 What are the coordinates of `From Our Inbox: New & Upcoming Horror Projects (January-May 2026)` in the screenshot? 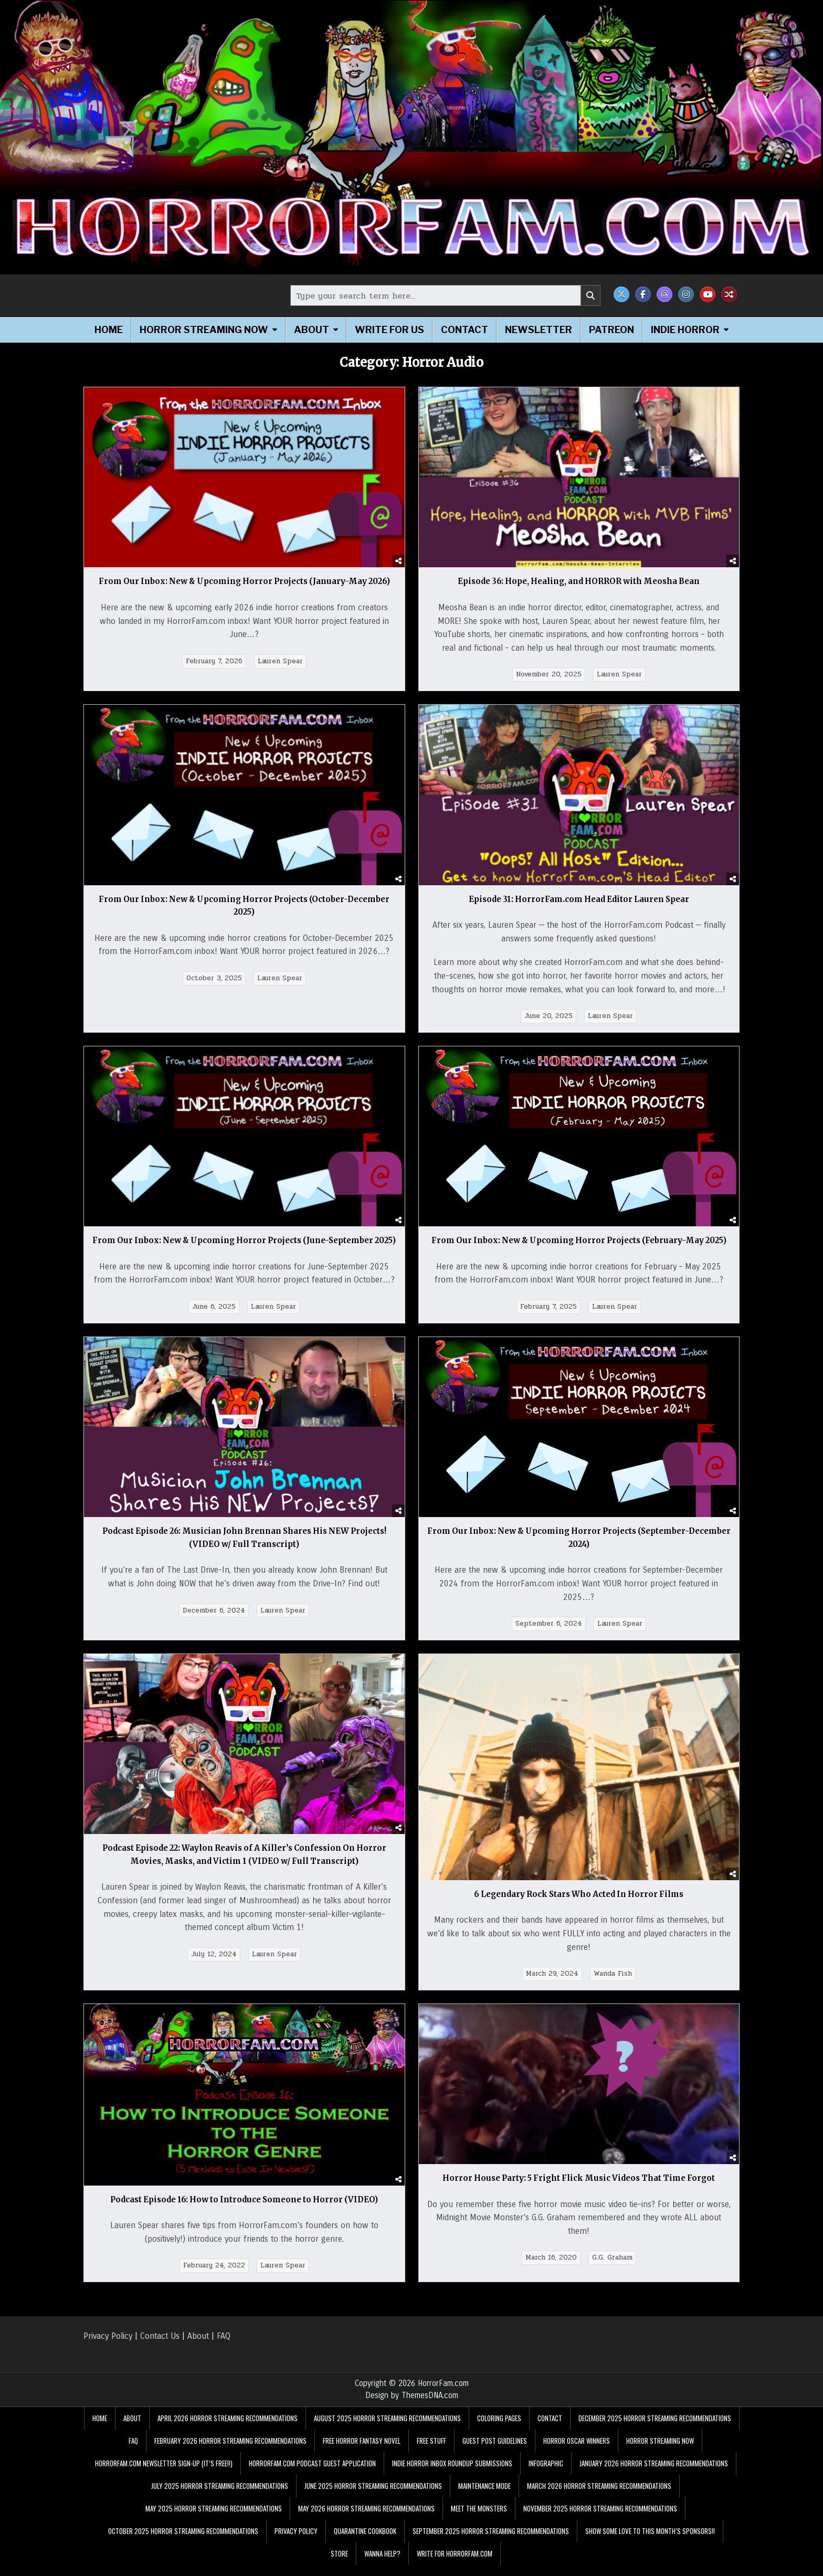 It's located at (244, 581).